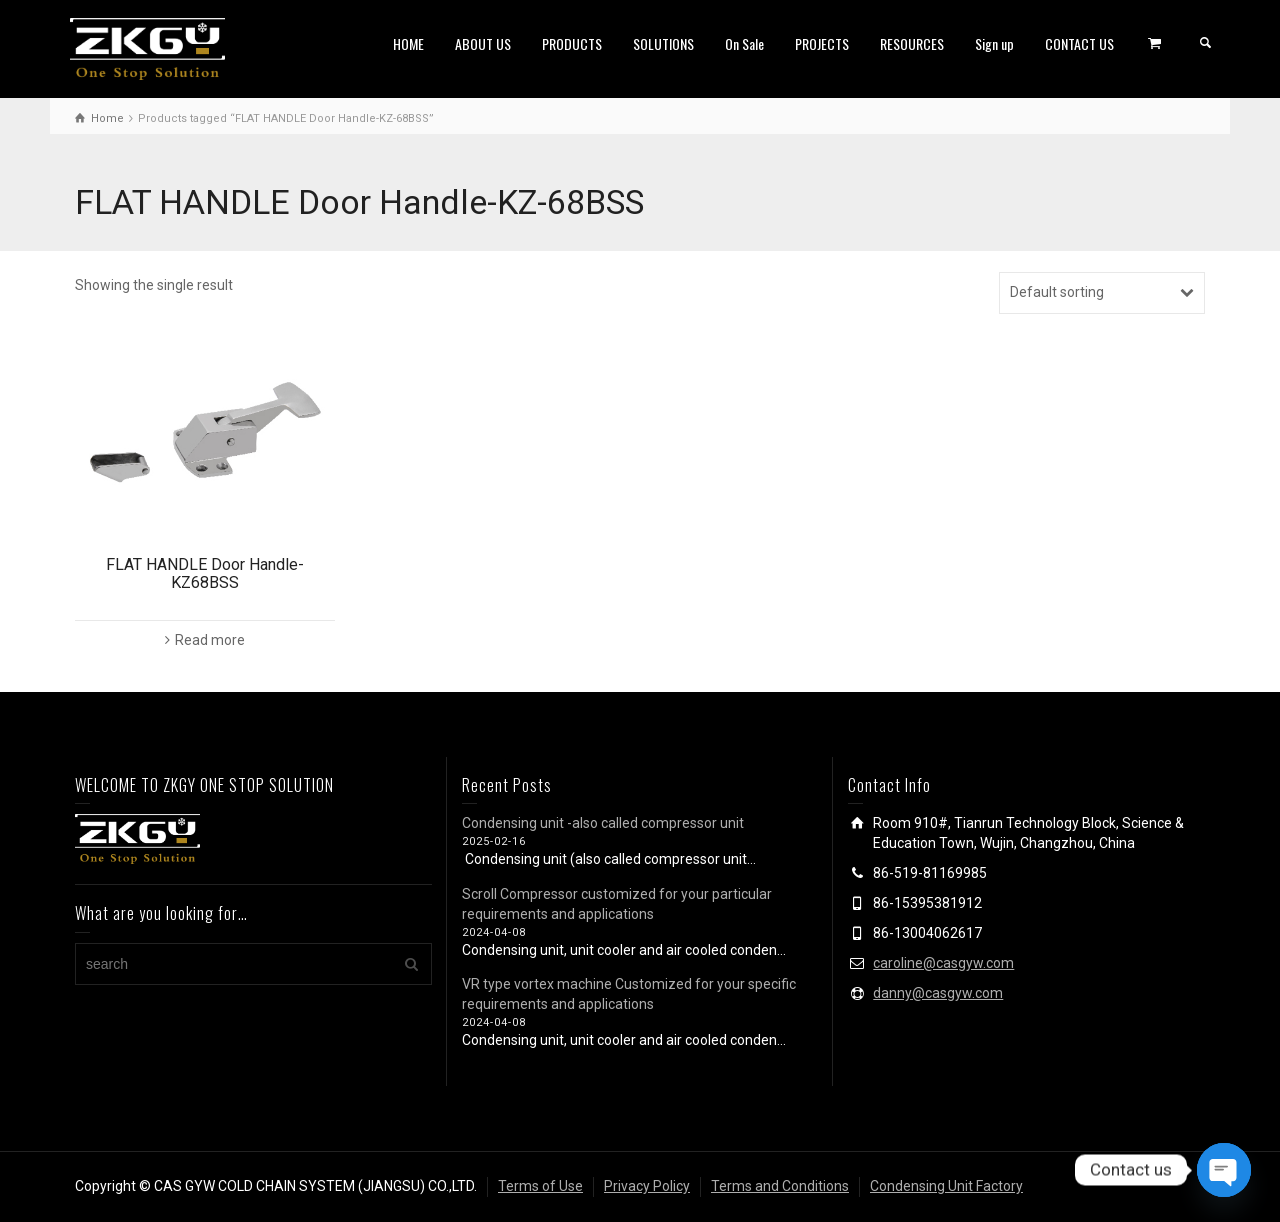  Describe the element at coordinates (780, 1186) in the screenshot. I see `Terms and Conditions` at that location.